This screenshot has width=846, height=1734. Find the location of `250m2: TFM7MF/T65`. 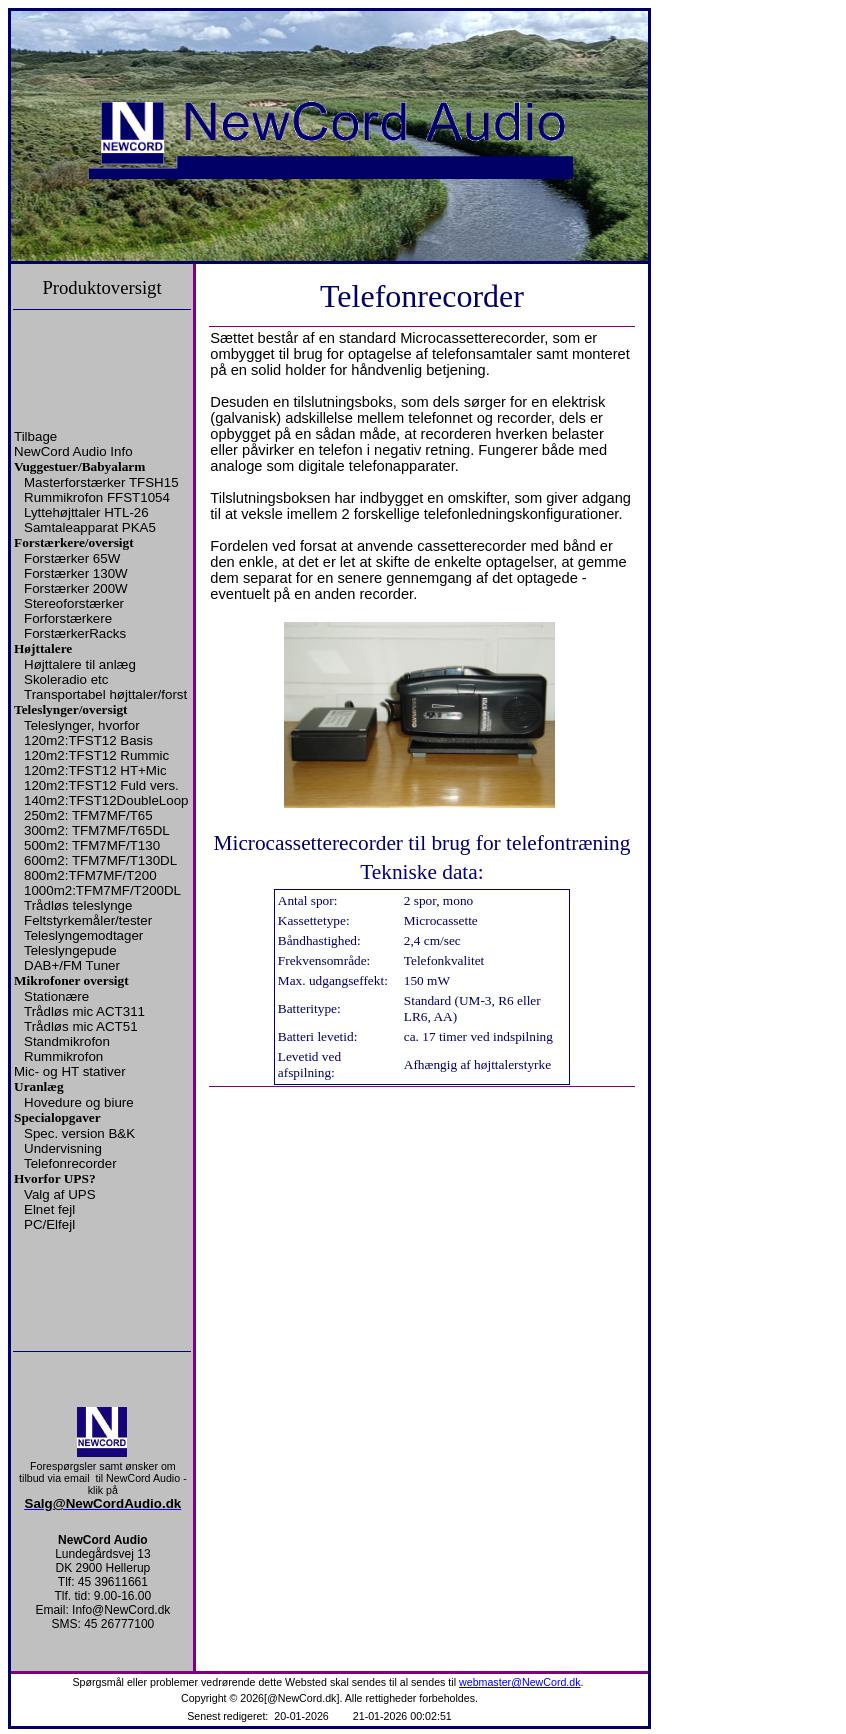

250m2: TFM7MF/T65 is located at coordinates (88, 815).